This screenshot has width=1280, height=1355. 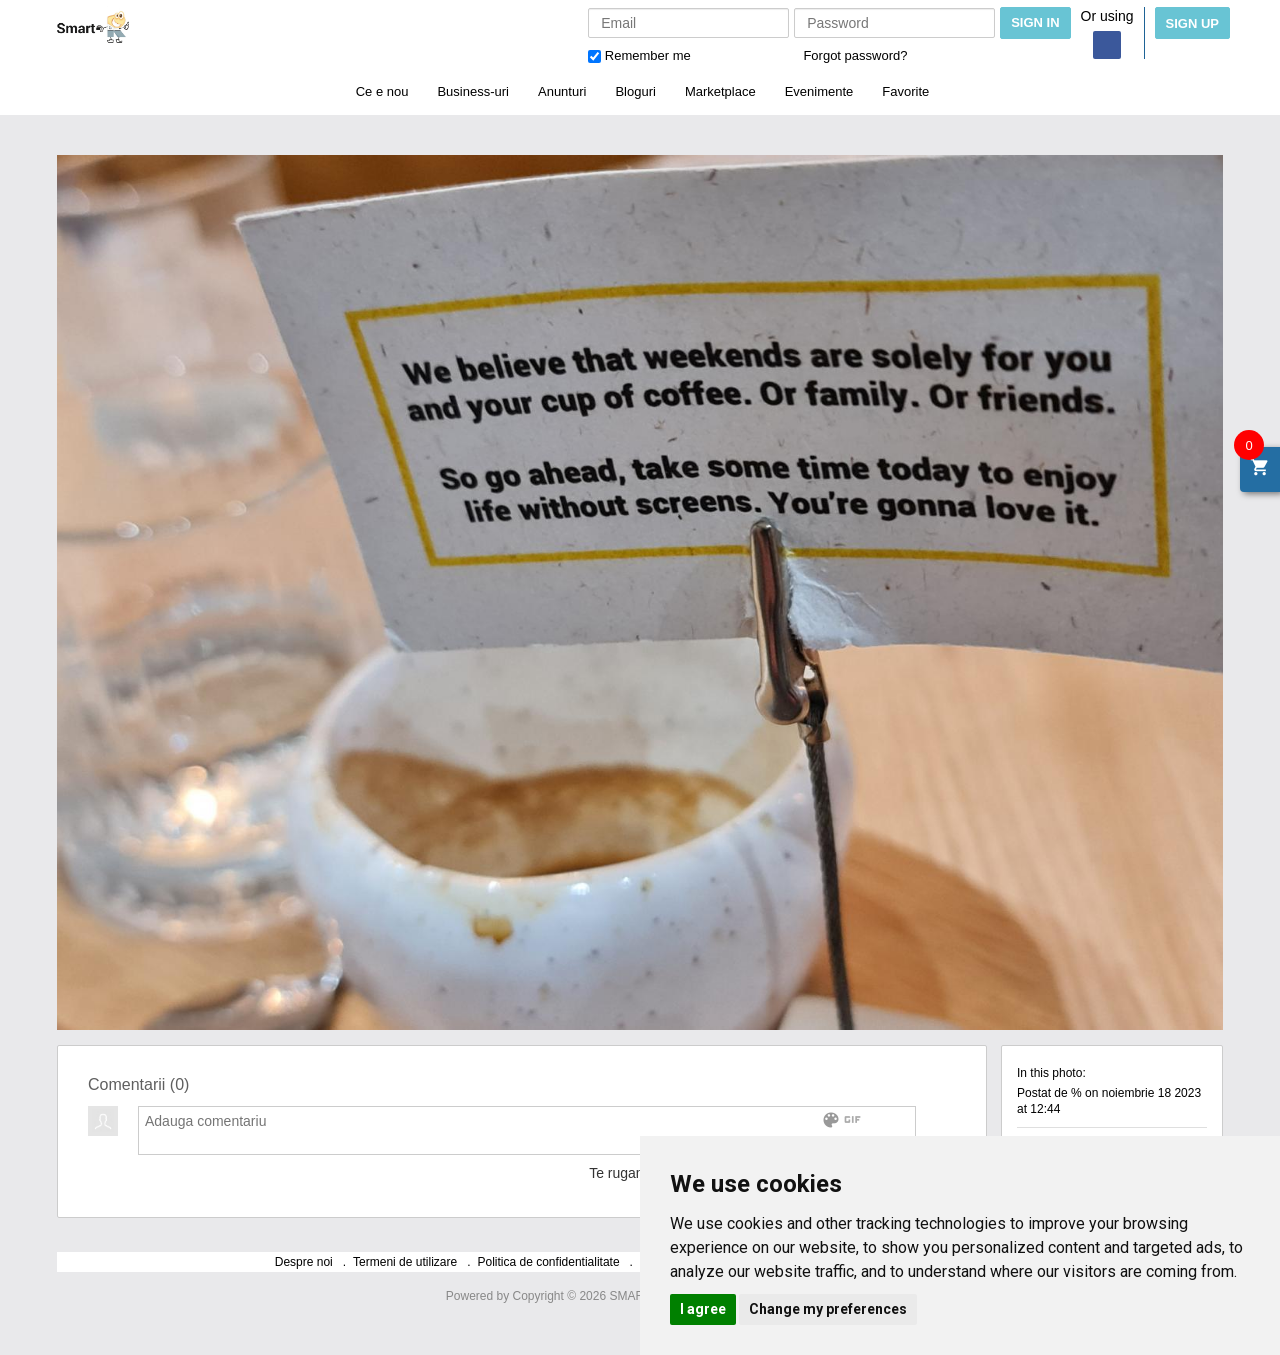 What do you see at coordinates (405, 1262) in the screenshot?
I see `Termeni de utilizare` at bounding box center [405, 1262].